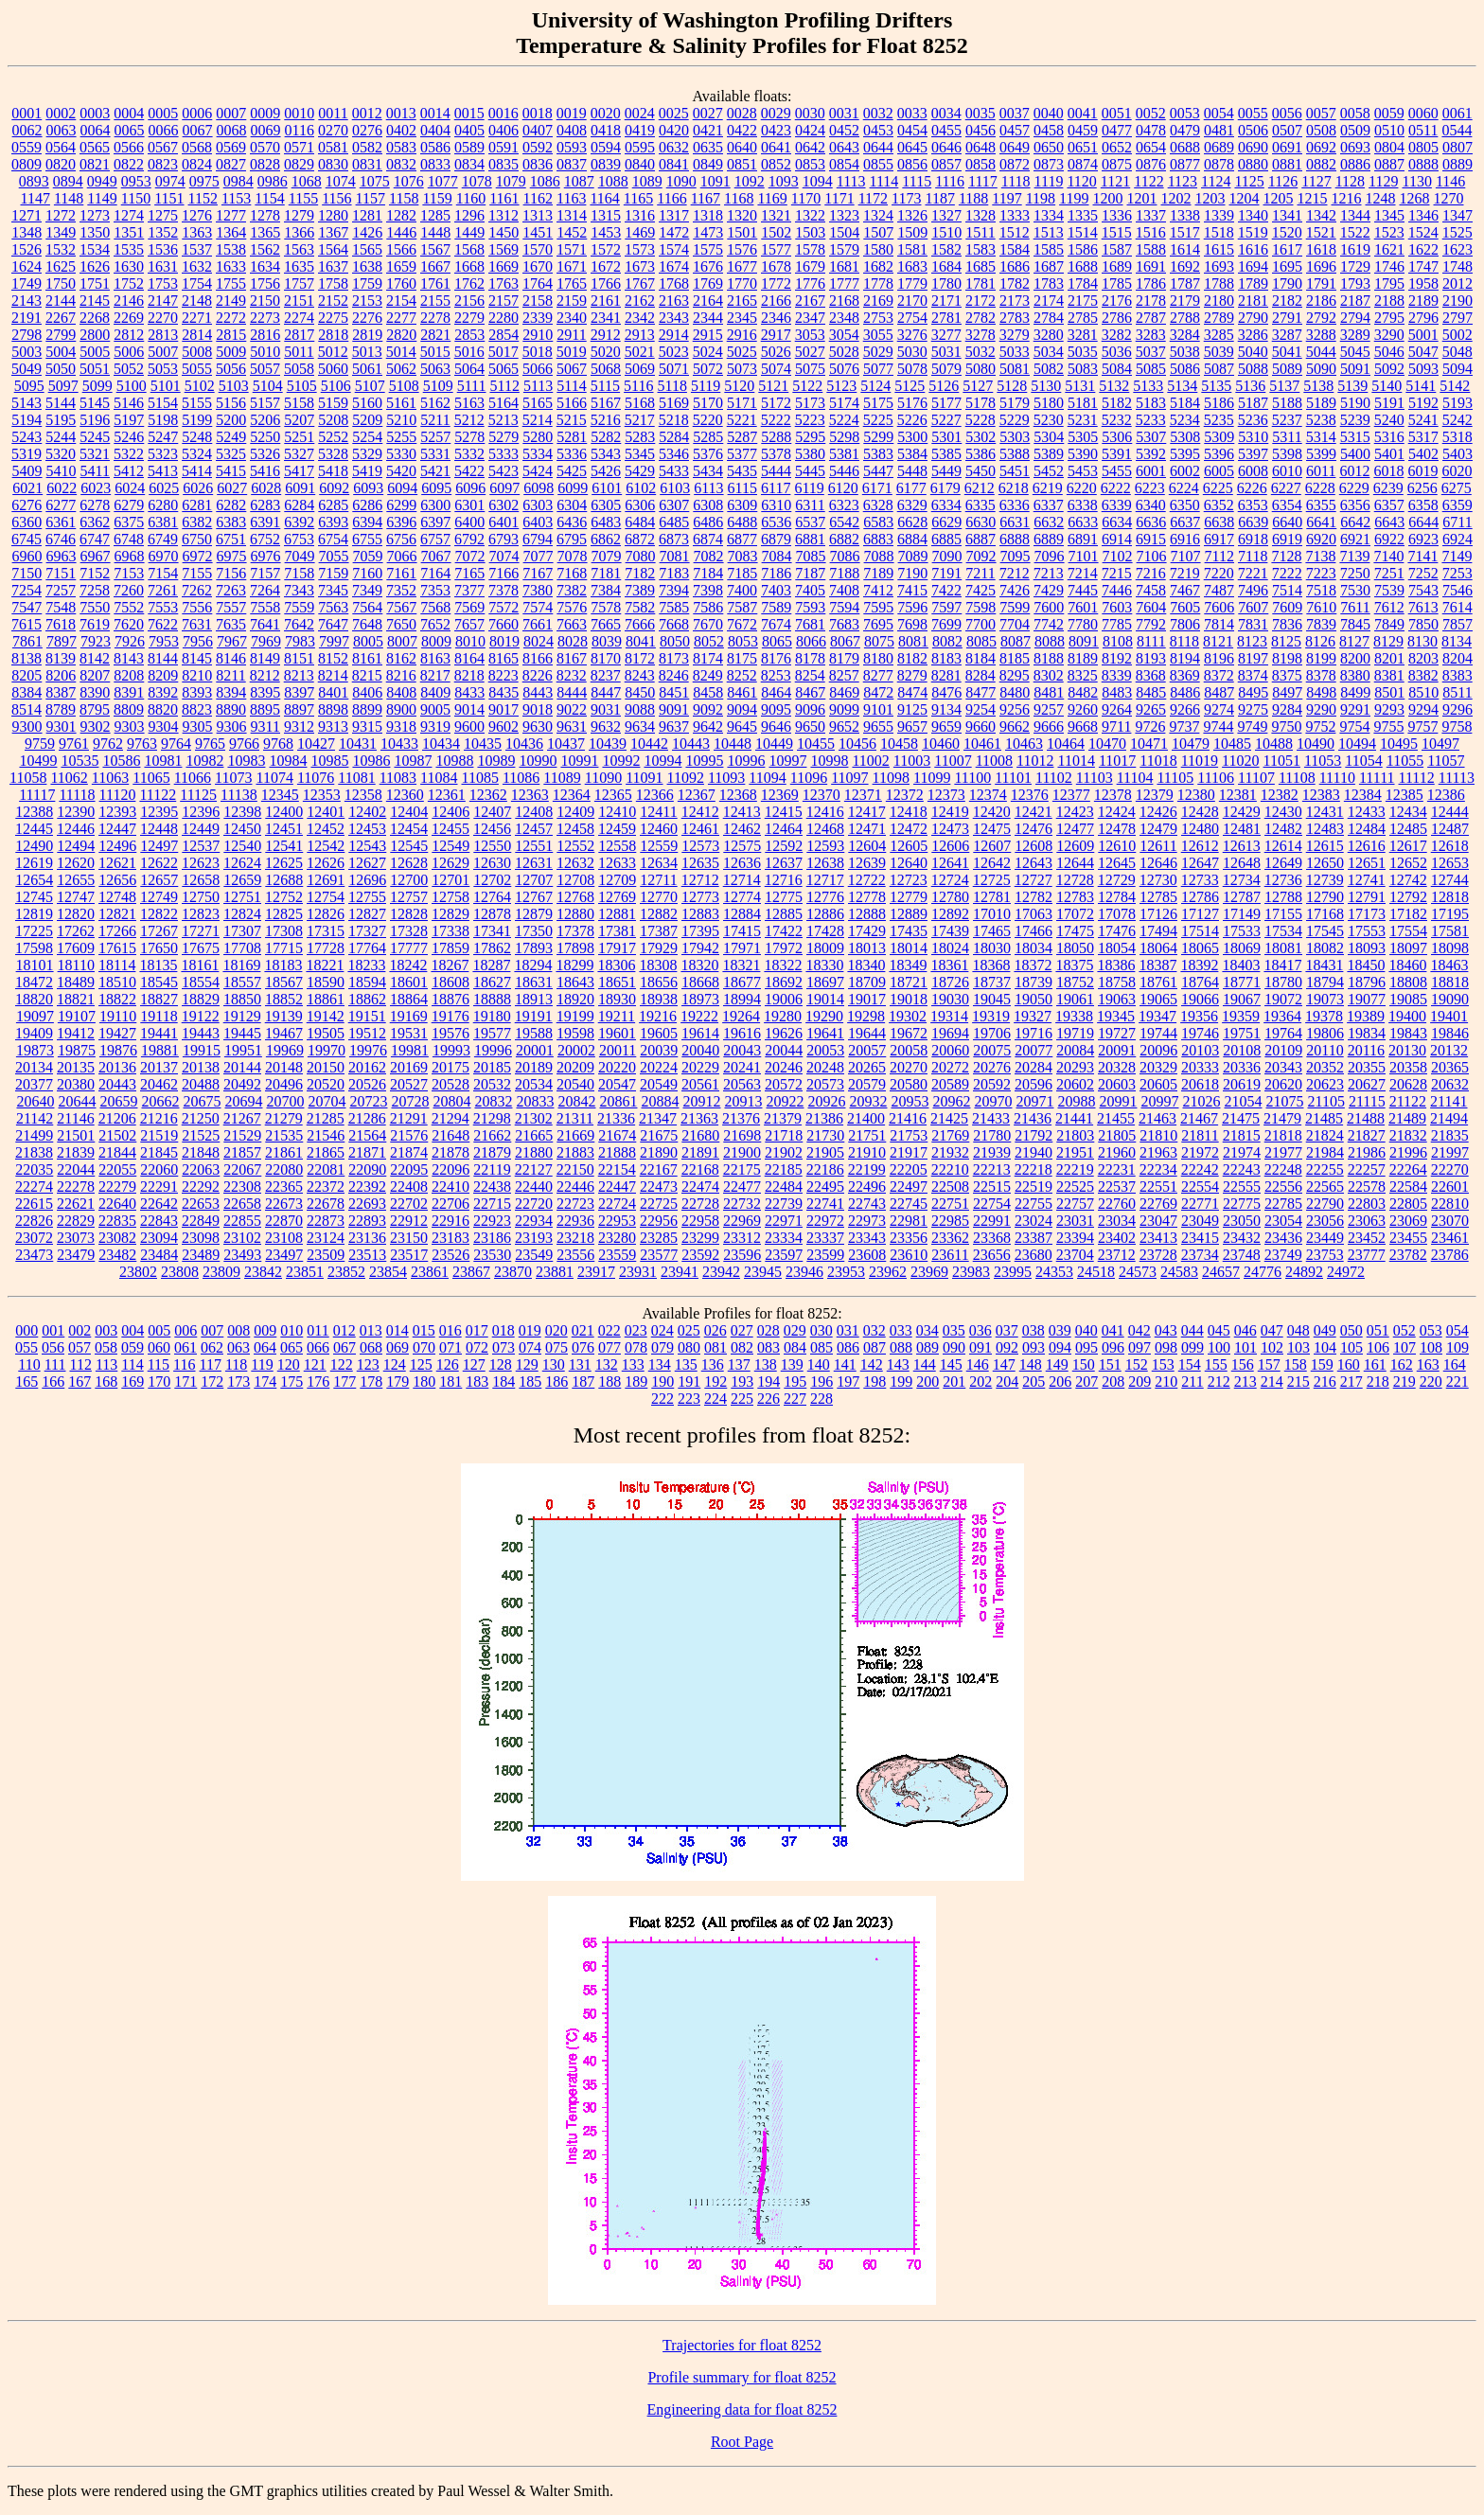 The image size is (1484, 2515). Describe the element at coordinates (265, 675) in the screenshot. I see `8212` at that location.